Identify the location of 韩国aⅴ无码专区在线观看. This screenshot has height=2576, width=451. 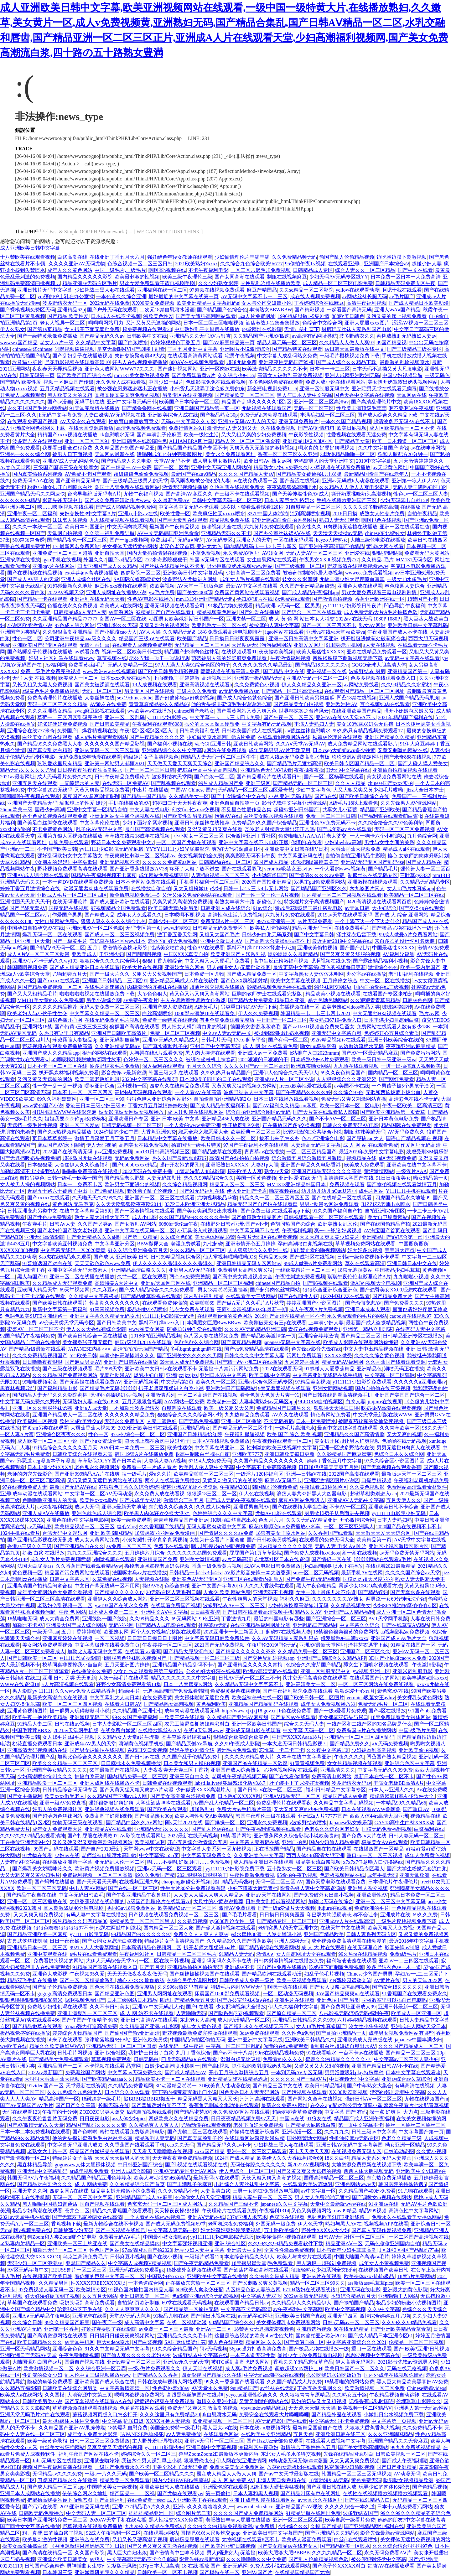
(217, 559).